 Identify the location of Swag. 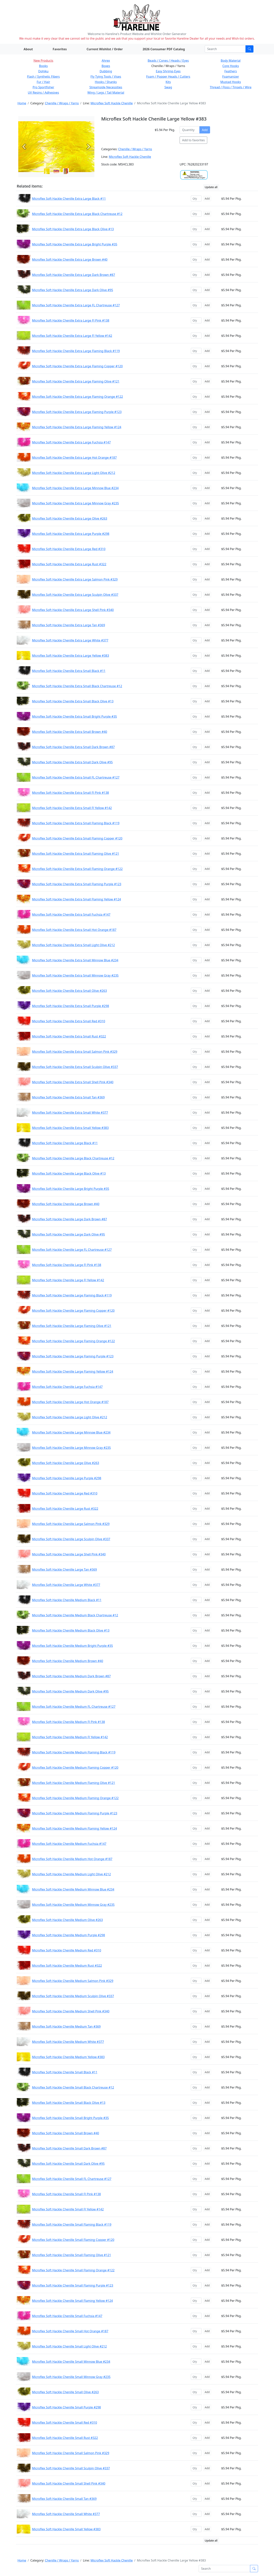
(168, 87).